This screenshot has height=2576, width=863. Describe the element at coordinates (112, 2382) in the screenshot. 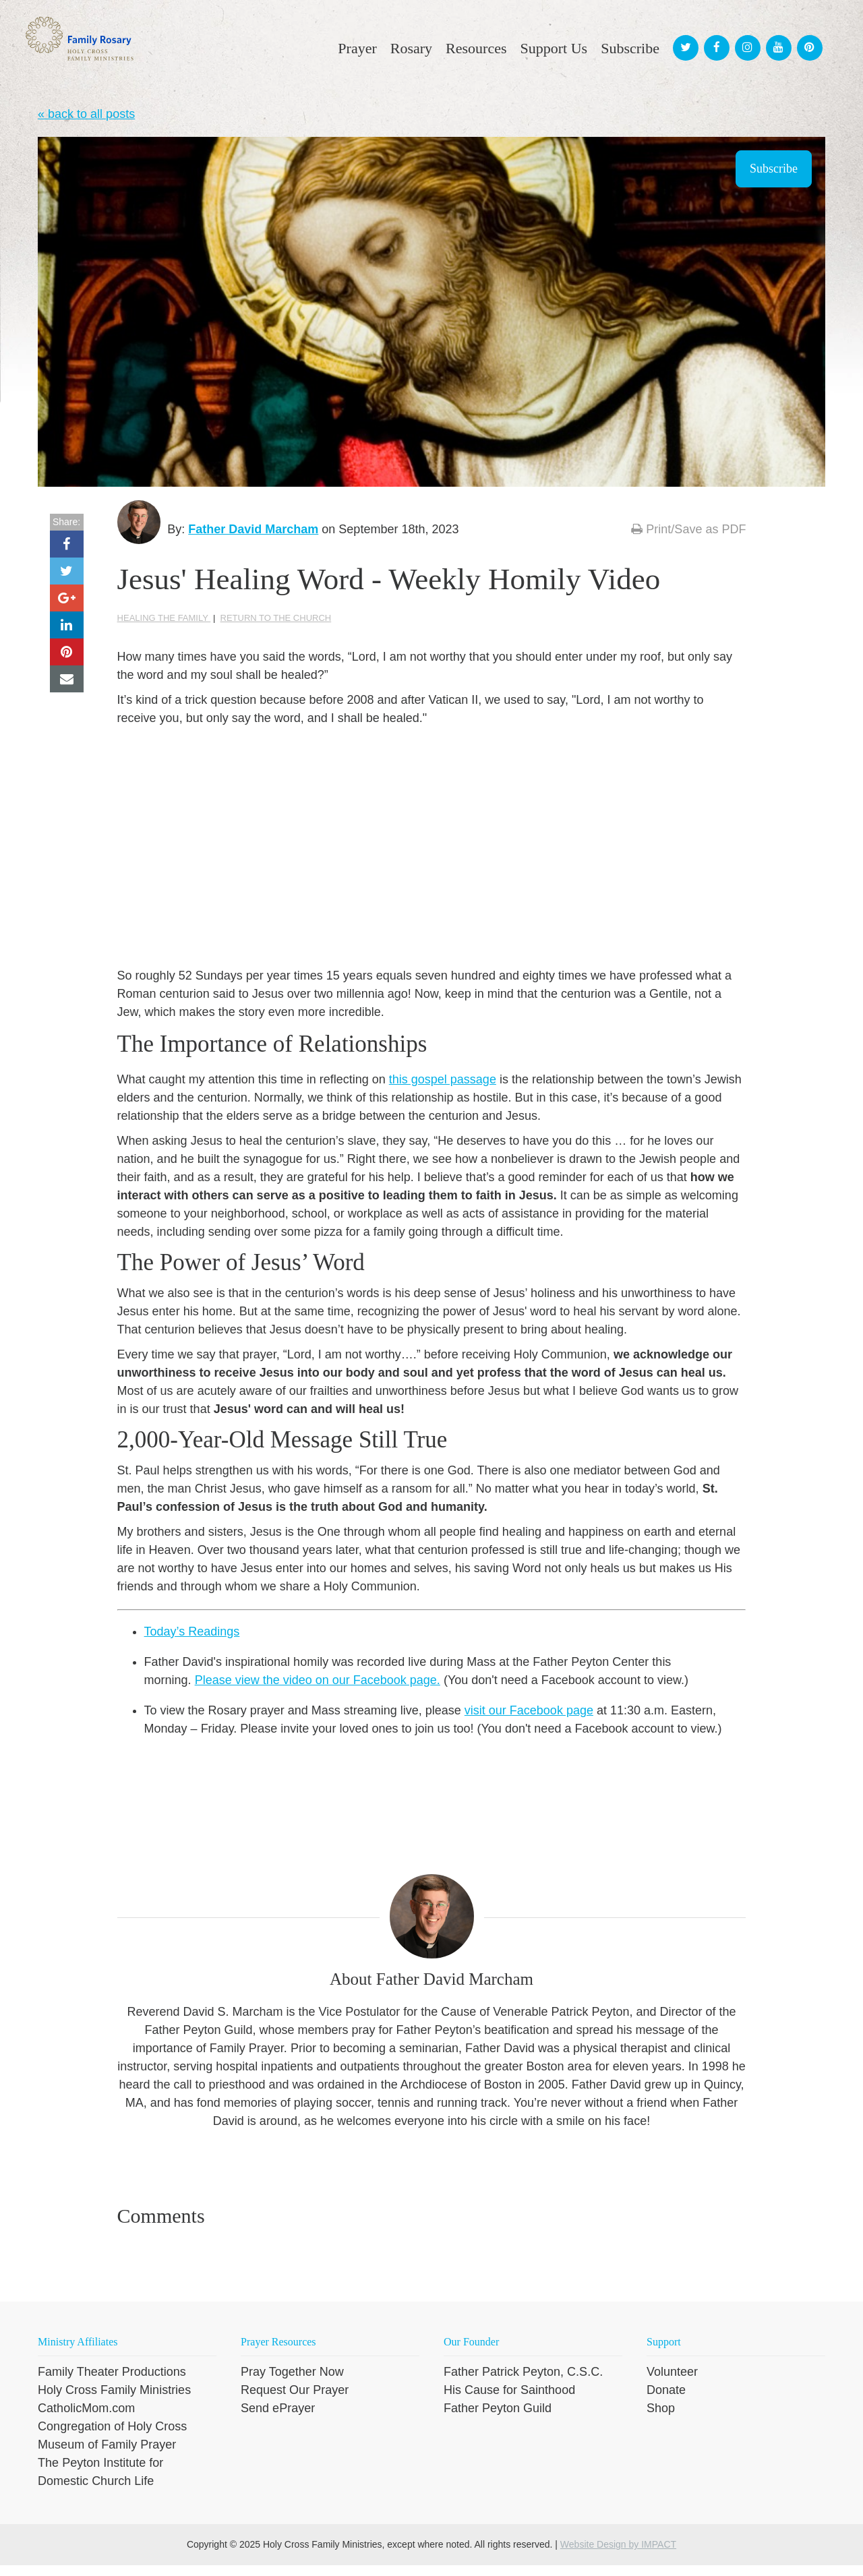

I see `Family Theater Productions [menuitem]` at that location.